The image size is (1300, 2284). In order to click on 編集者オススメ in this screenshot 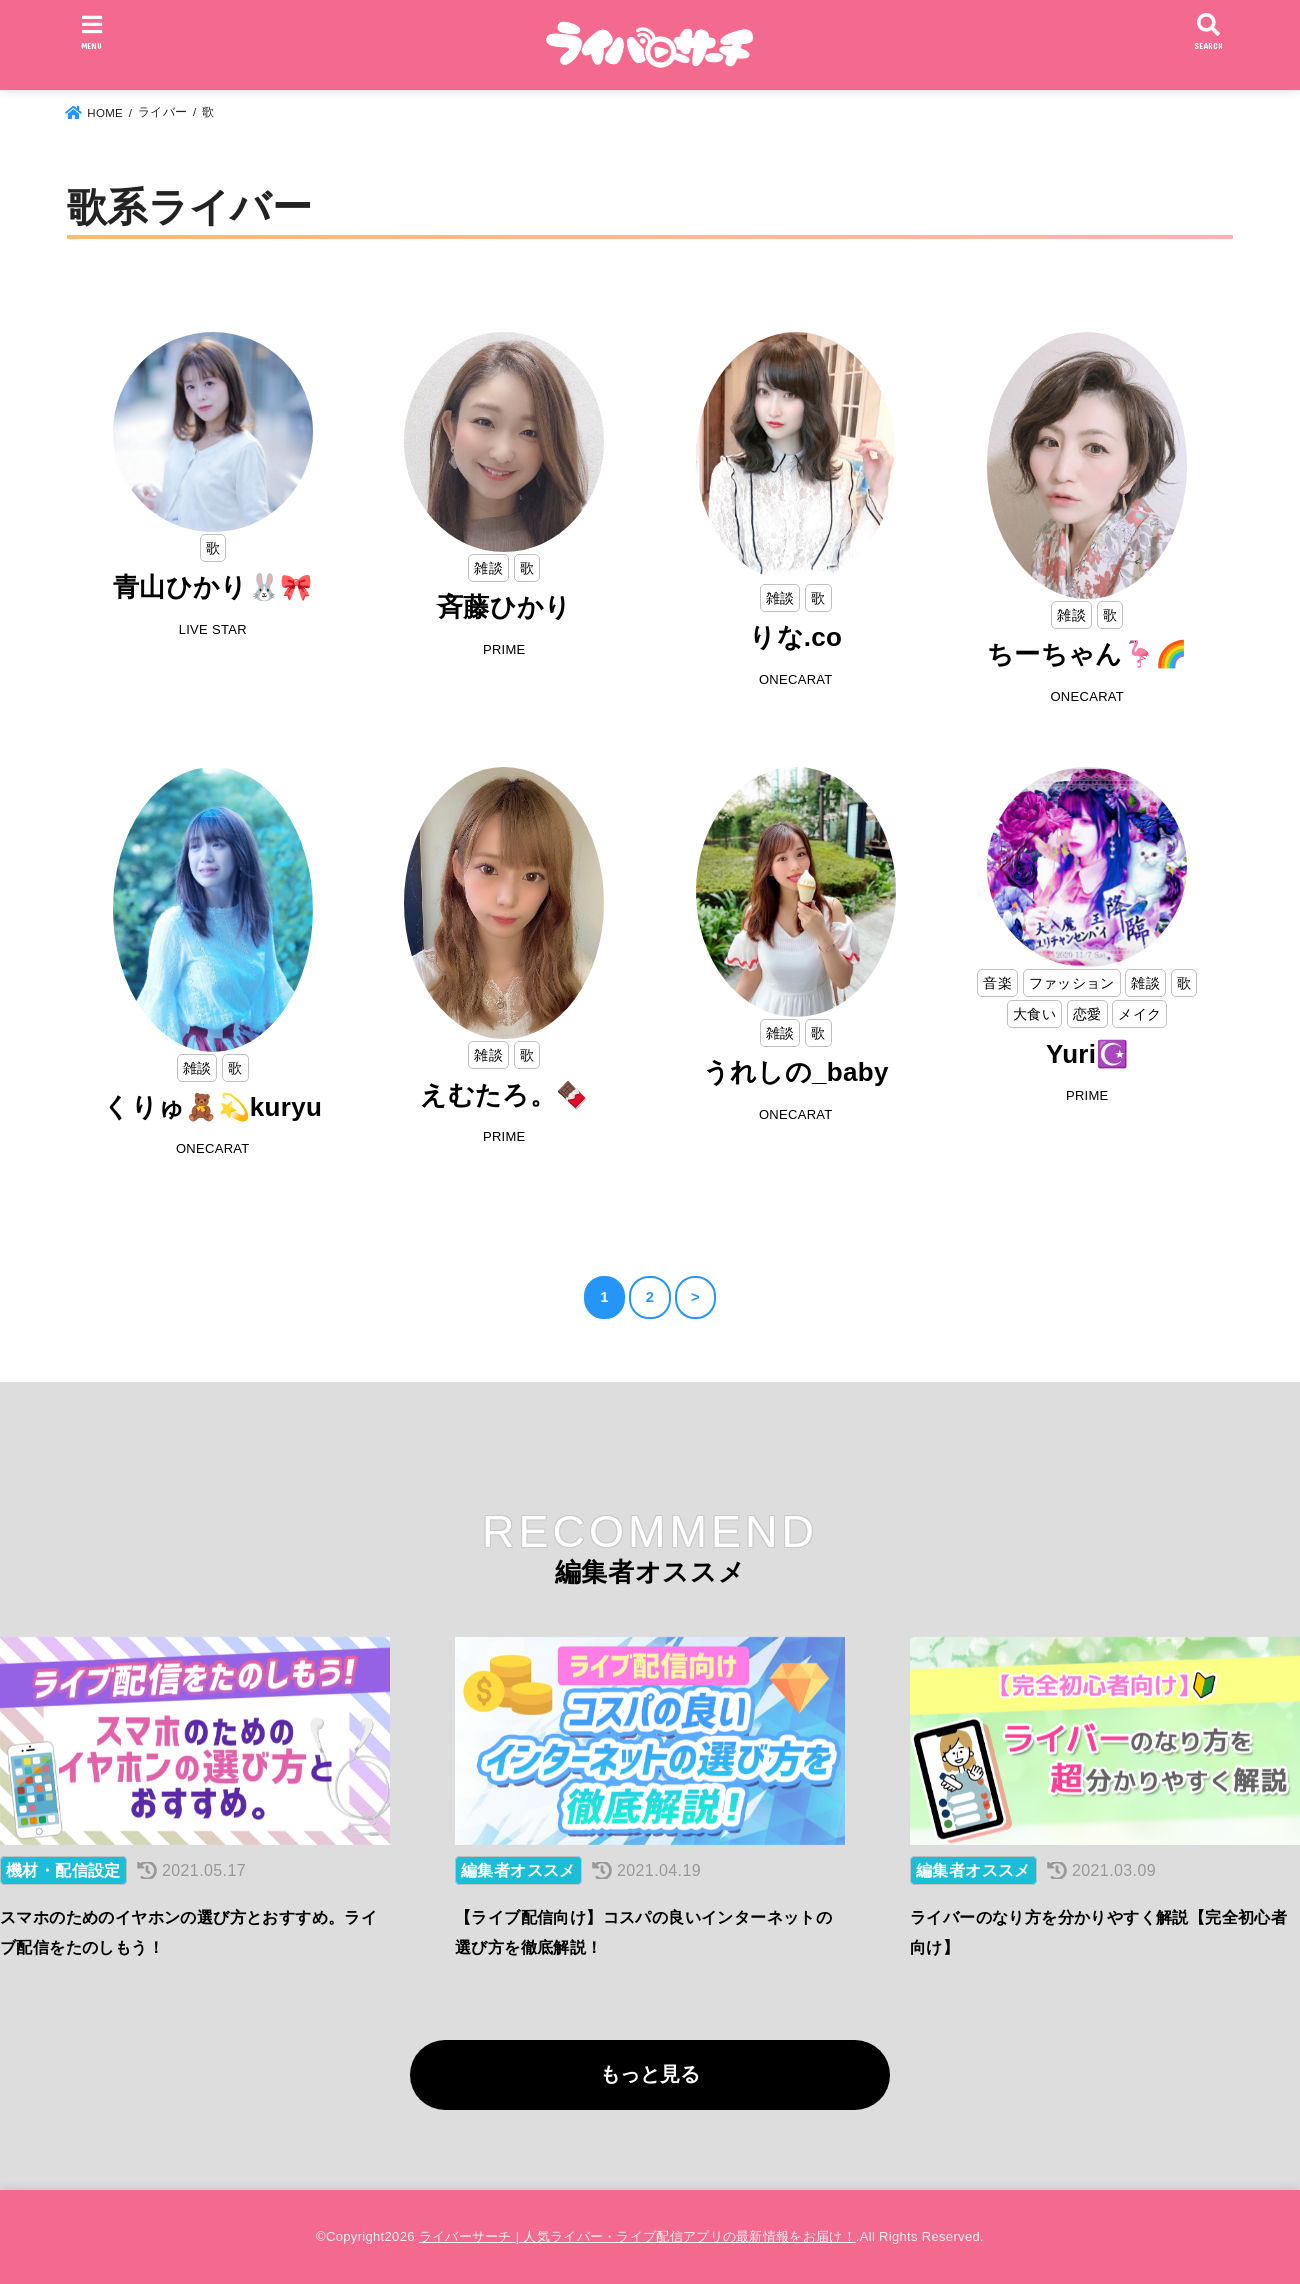, I will do `click(518, 1870)`.